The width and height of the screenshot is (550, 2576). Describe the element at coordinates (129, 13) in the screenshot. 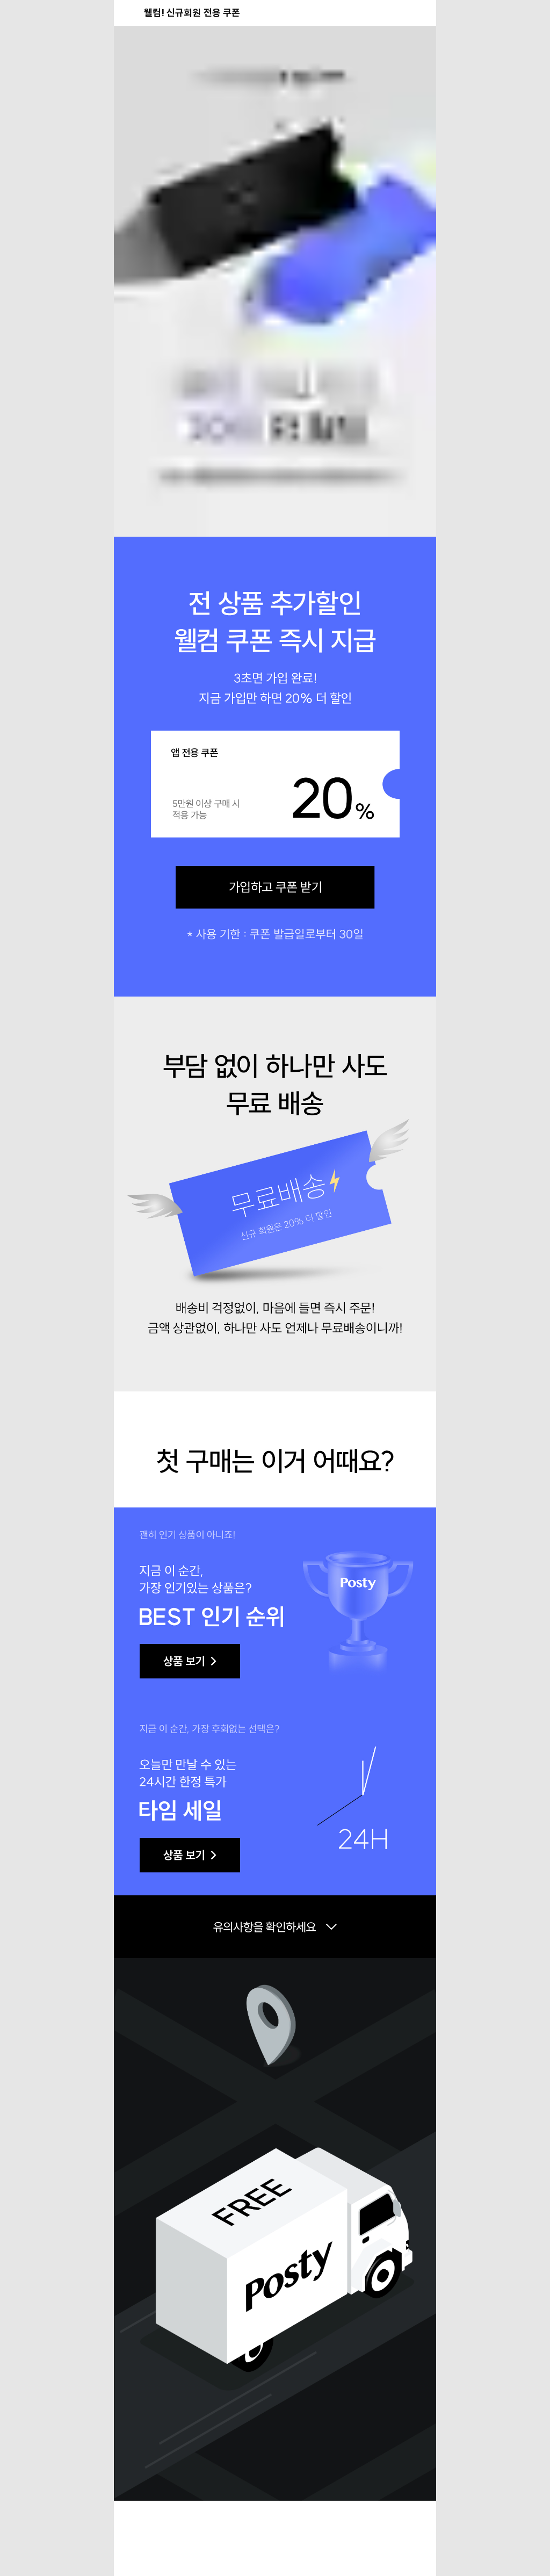

I see `[뒤로가기 버튼]` at that location.